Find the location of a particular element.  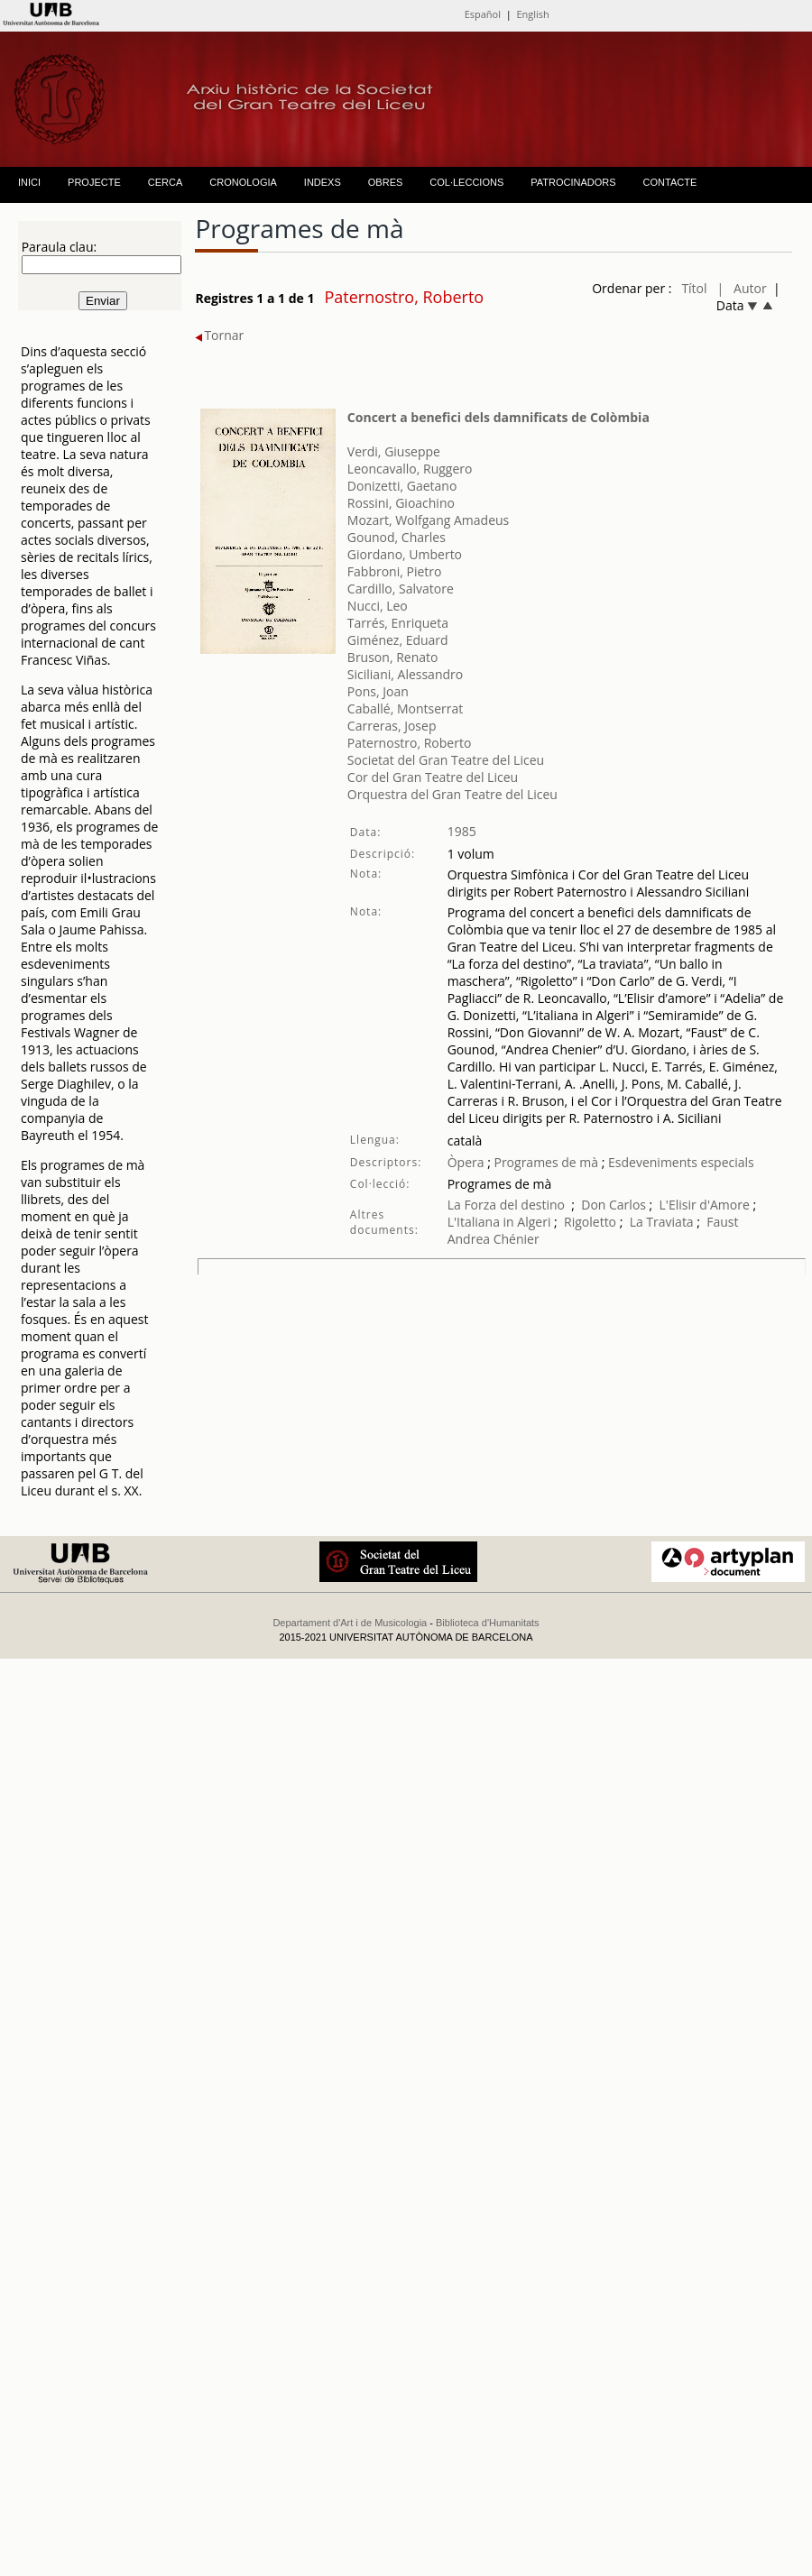

Gounod, Charles is located at coordinates (396, 537).